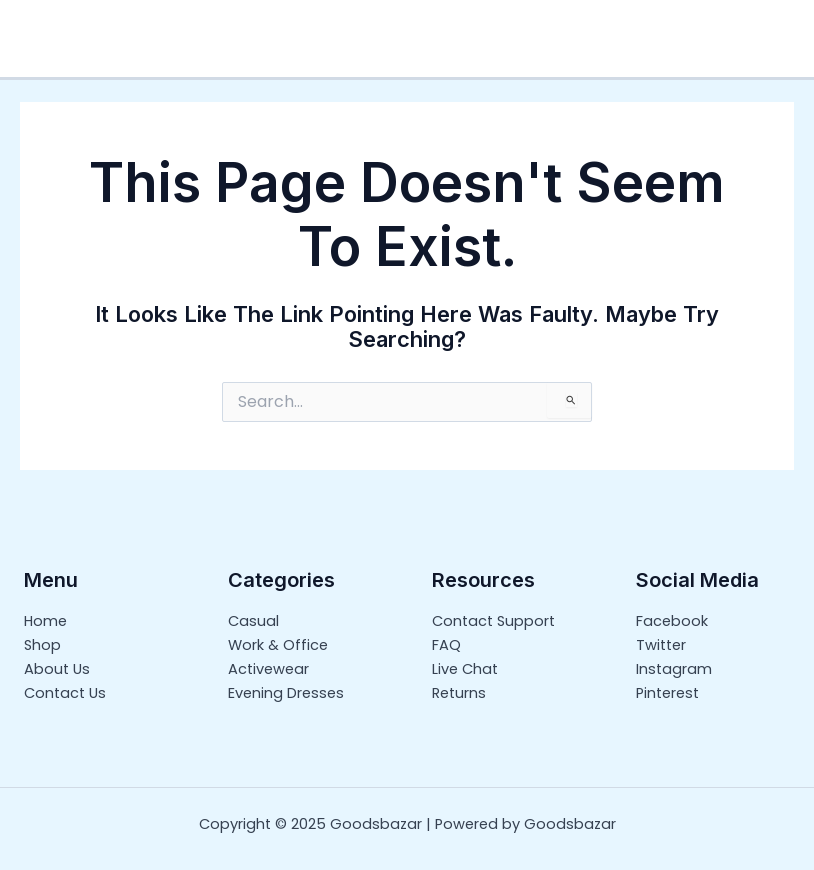 The width and height of the screenshot is (814, 870). I want to click on Shop, so click(42, 645).